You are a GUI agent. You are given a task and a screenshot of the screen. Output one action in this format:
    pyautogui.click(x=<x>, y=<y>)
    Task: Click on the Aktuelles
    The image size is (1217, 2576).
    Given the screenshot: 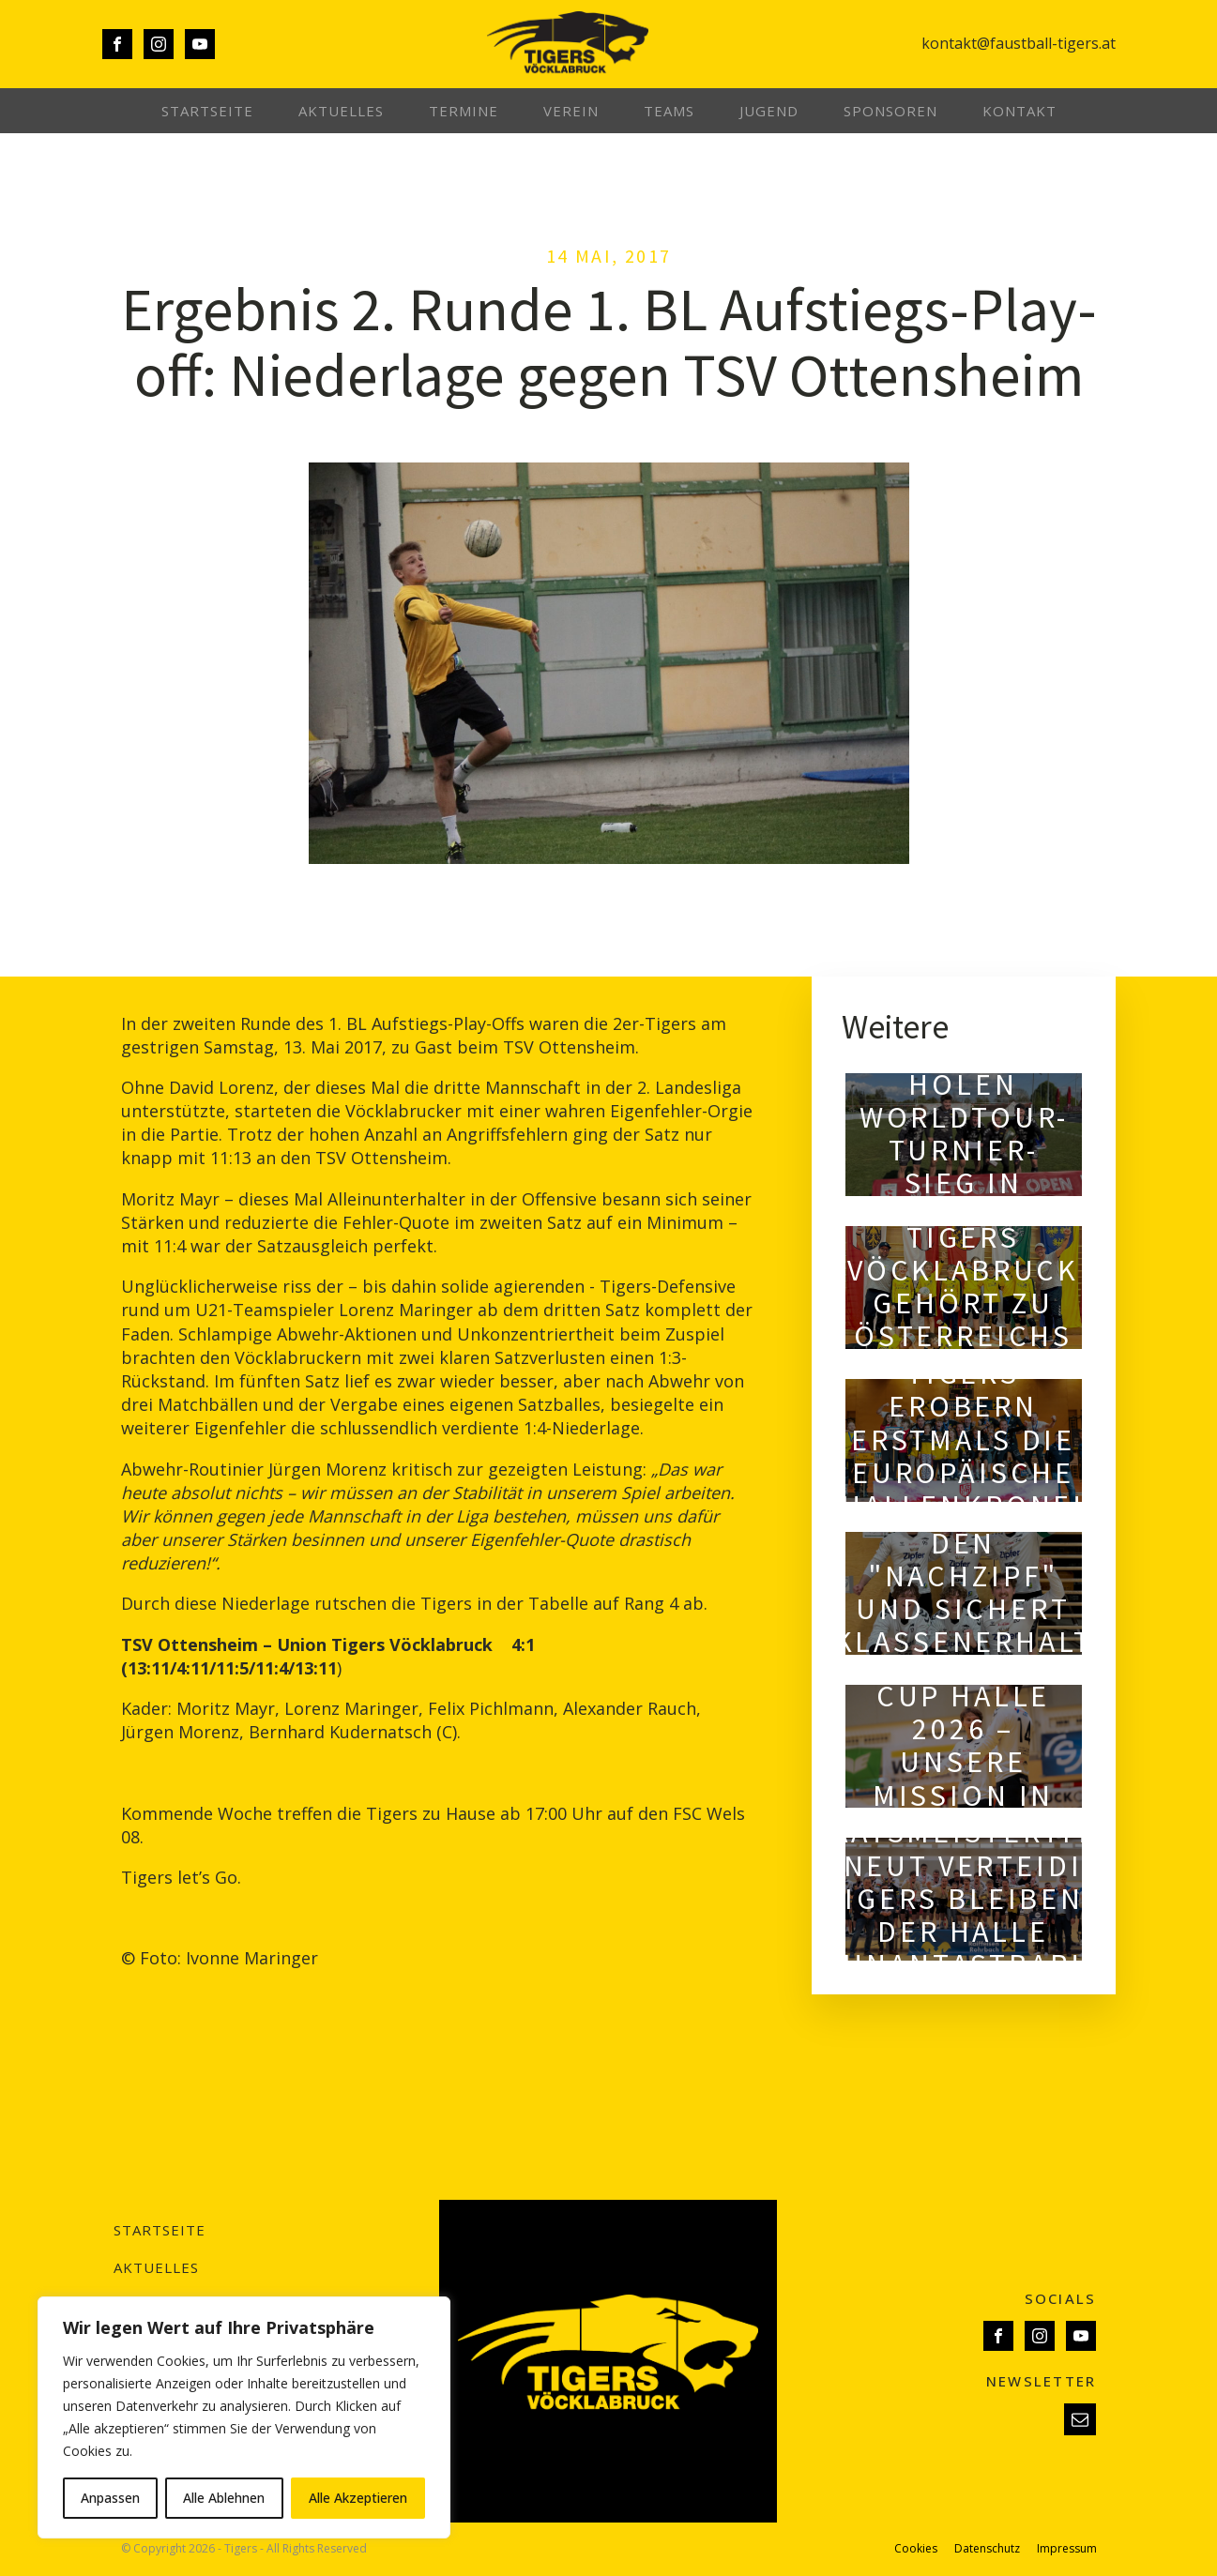 What is the action you would take?
    pyautogui.click(x=341, y=110)
    